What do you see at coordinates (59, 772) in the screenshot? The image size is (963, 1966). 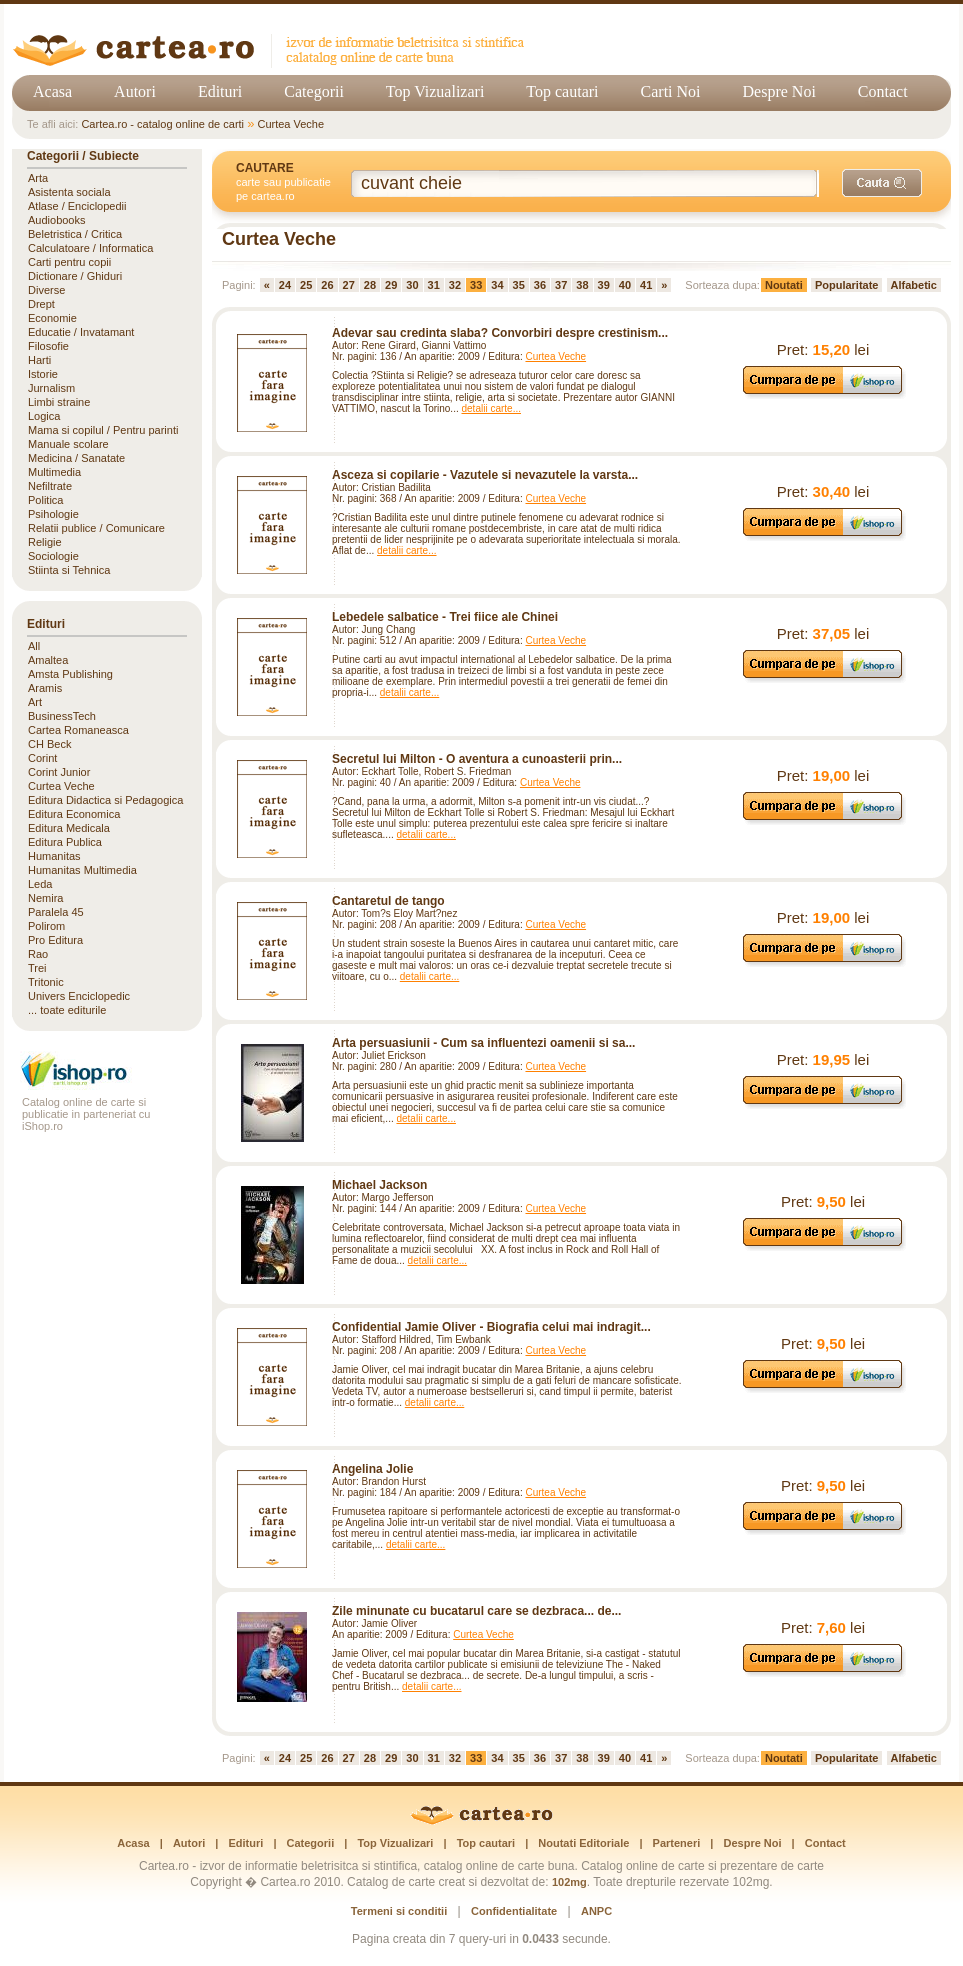 I see `Corint Junior` at bounding box center [59, 772].